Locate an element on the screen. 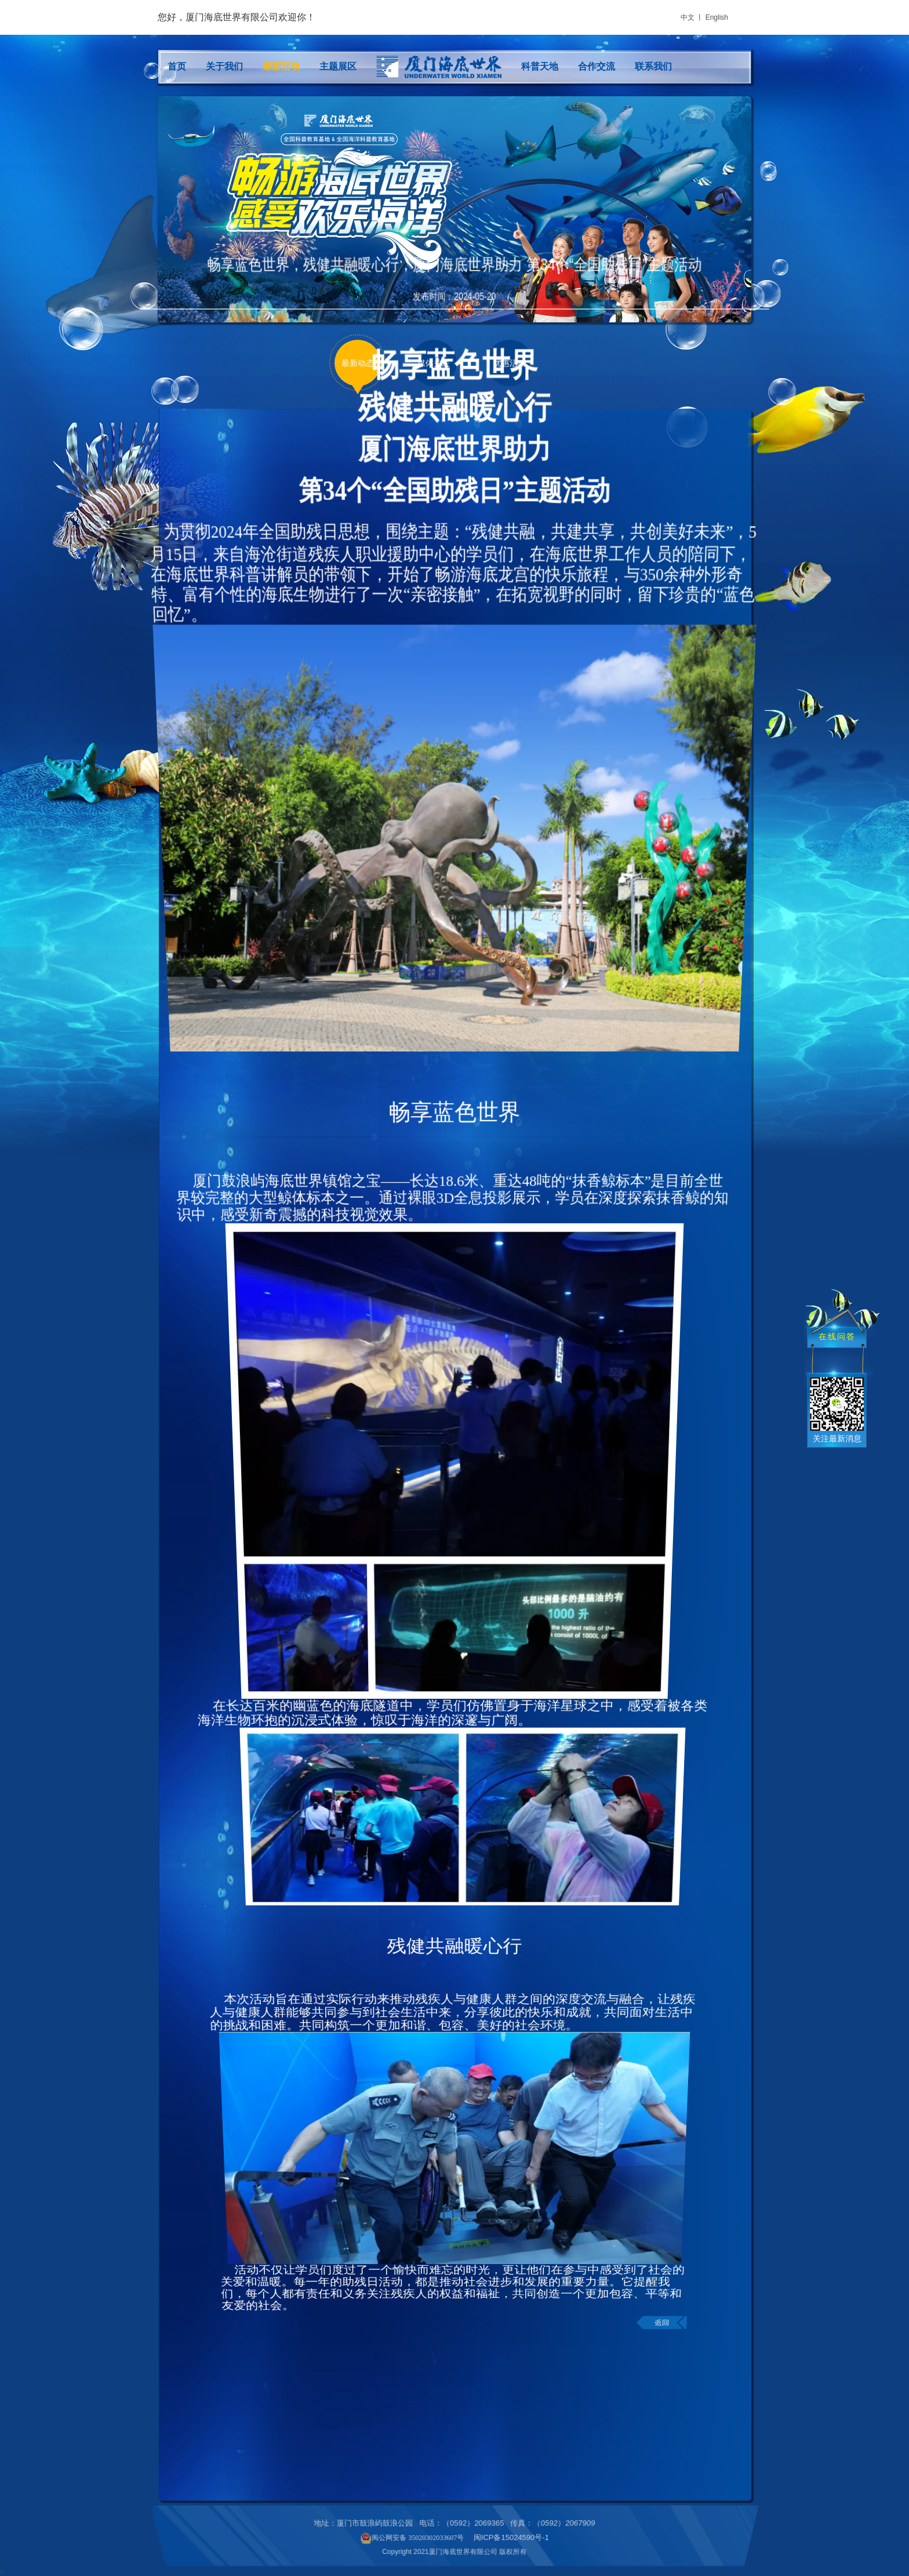 Image resolution: width=909 pixels, height=2576 pixels. 联系我们 is located at coordinates (653, 66).